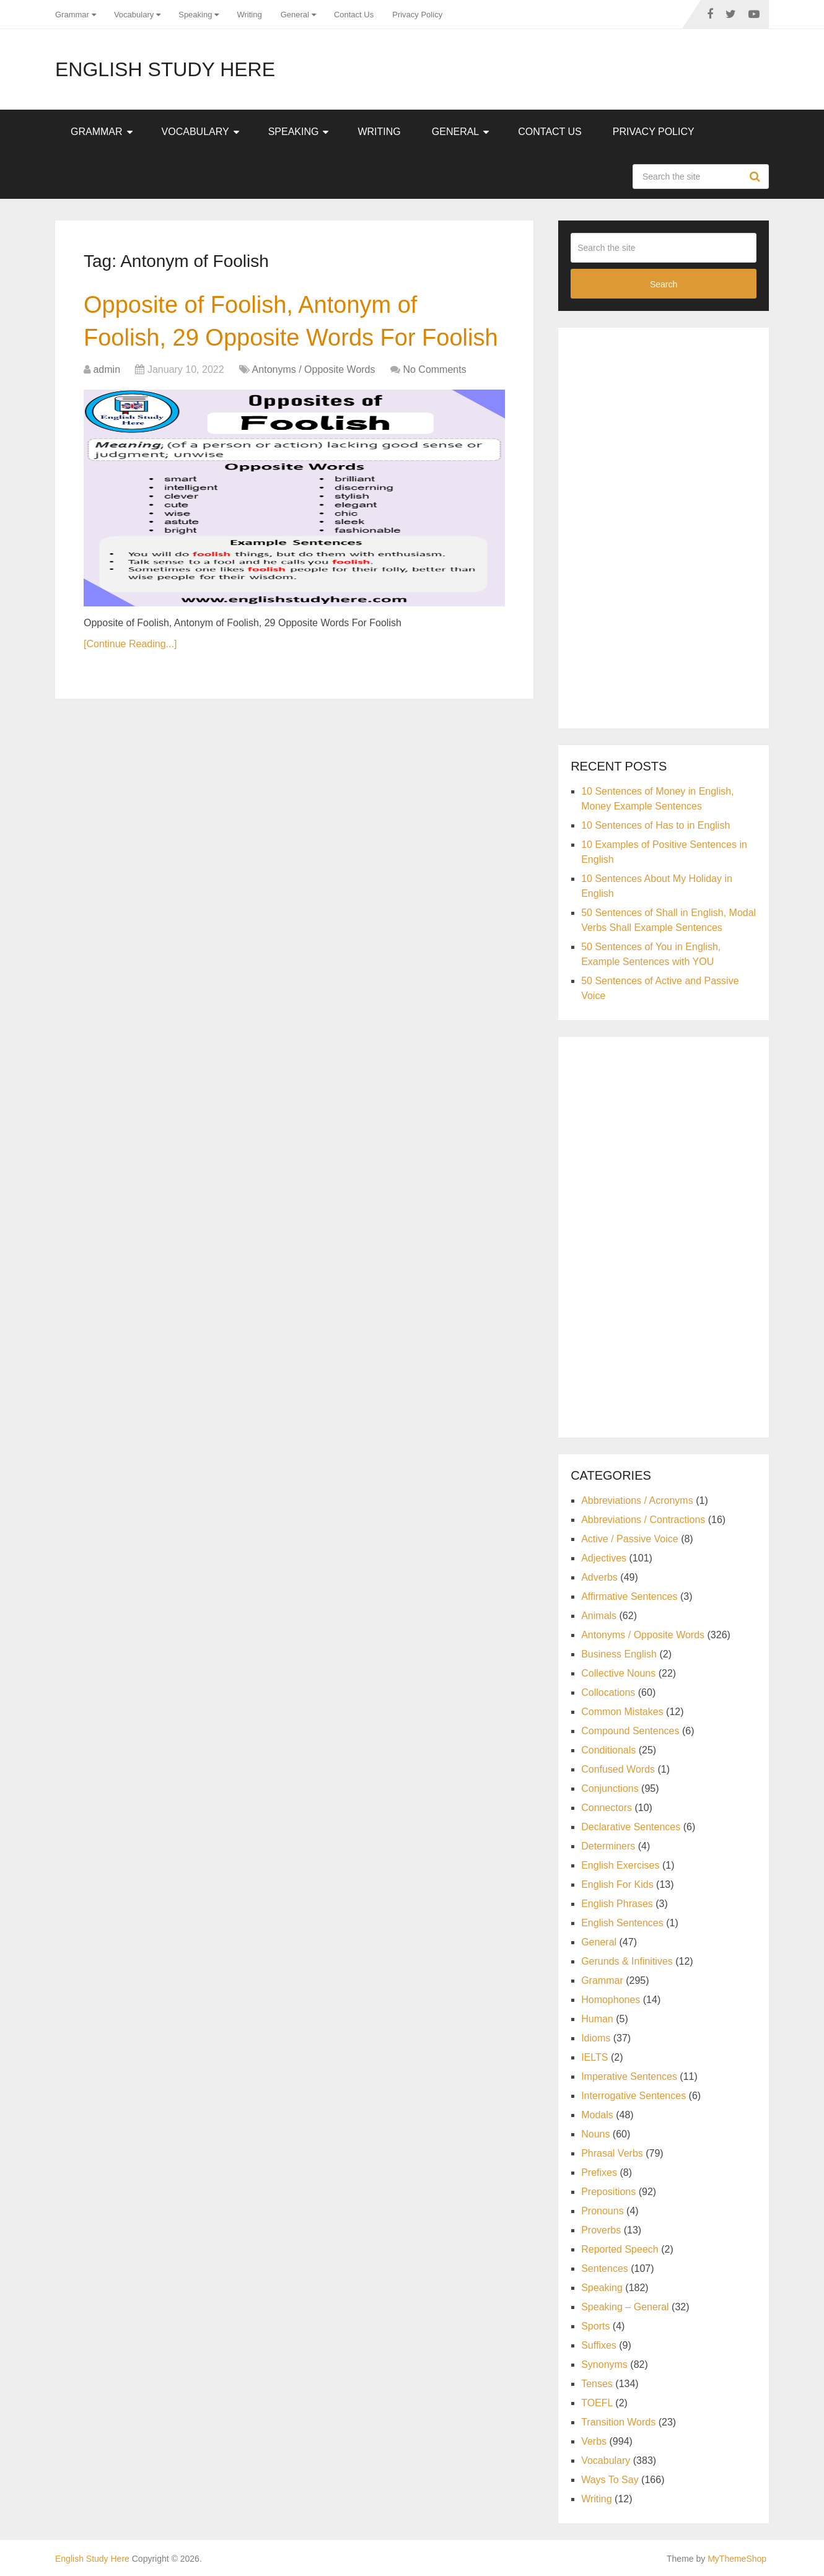 Image resolution: width=824 pixels, height=2576 pixels. I want to click on Conjunctions, so click(610, 1788).